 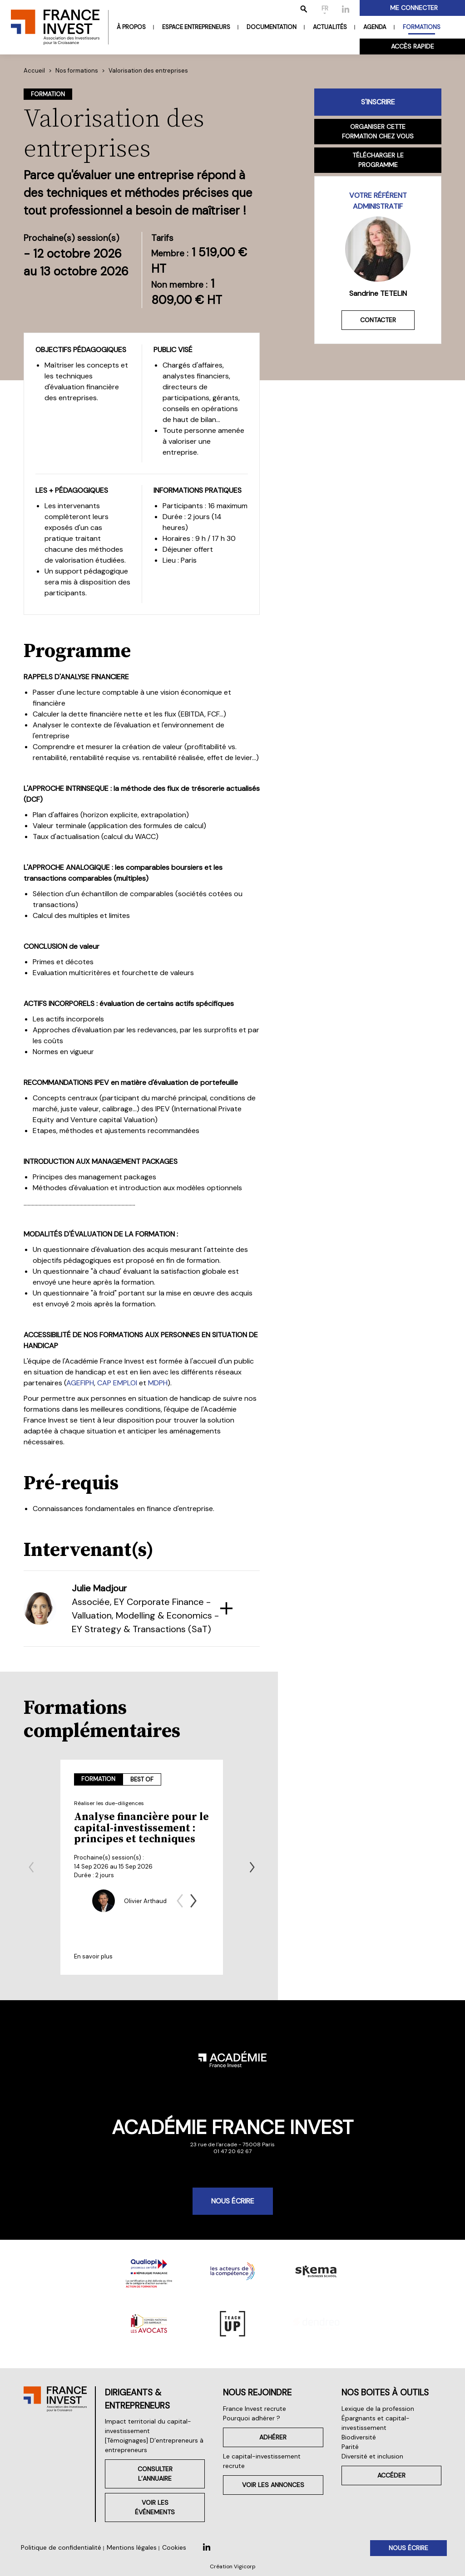 I want to click on En savoir plus, so click(x=93, y=1956).